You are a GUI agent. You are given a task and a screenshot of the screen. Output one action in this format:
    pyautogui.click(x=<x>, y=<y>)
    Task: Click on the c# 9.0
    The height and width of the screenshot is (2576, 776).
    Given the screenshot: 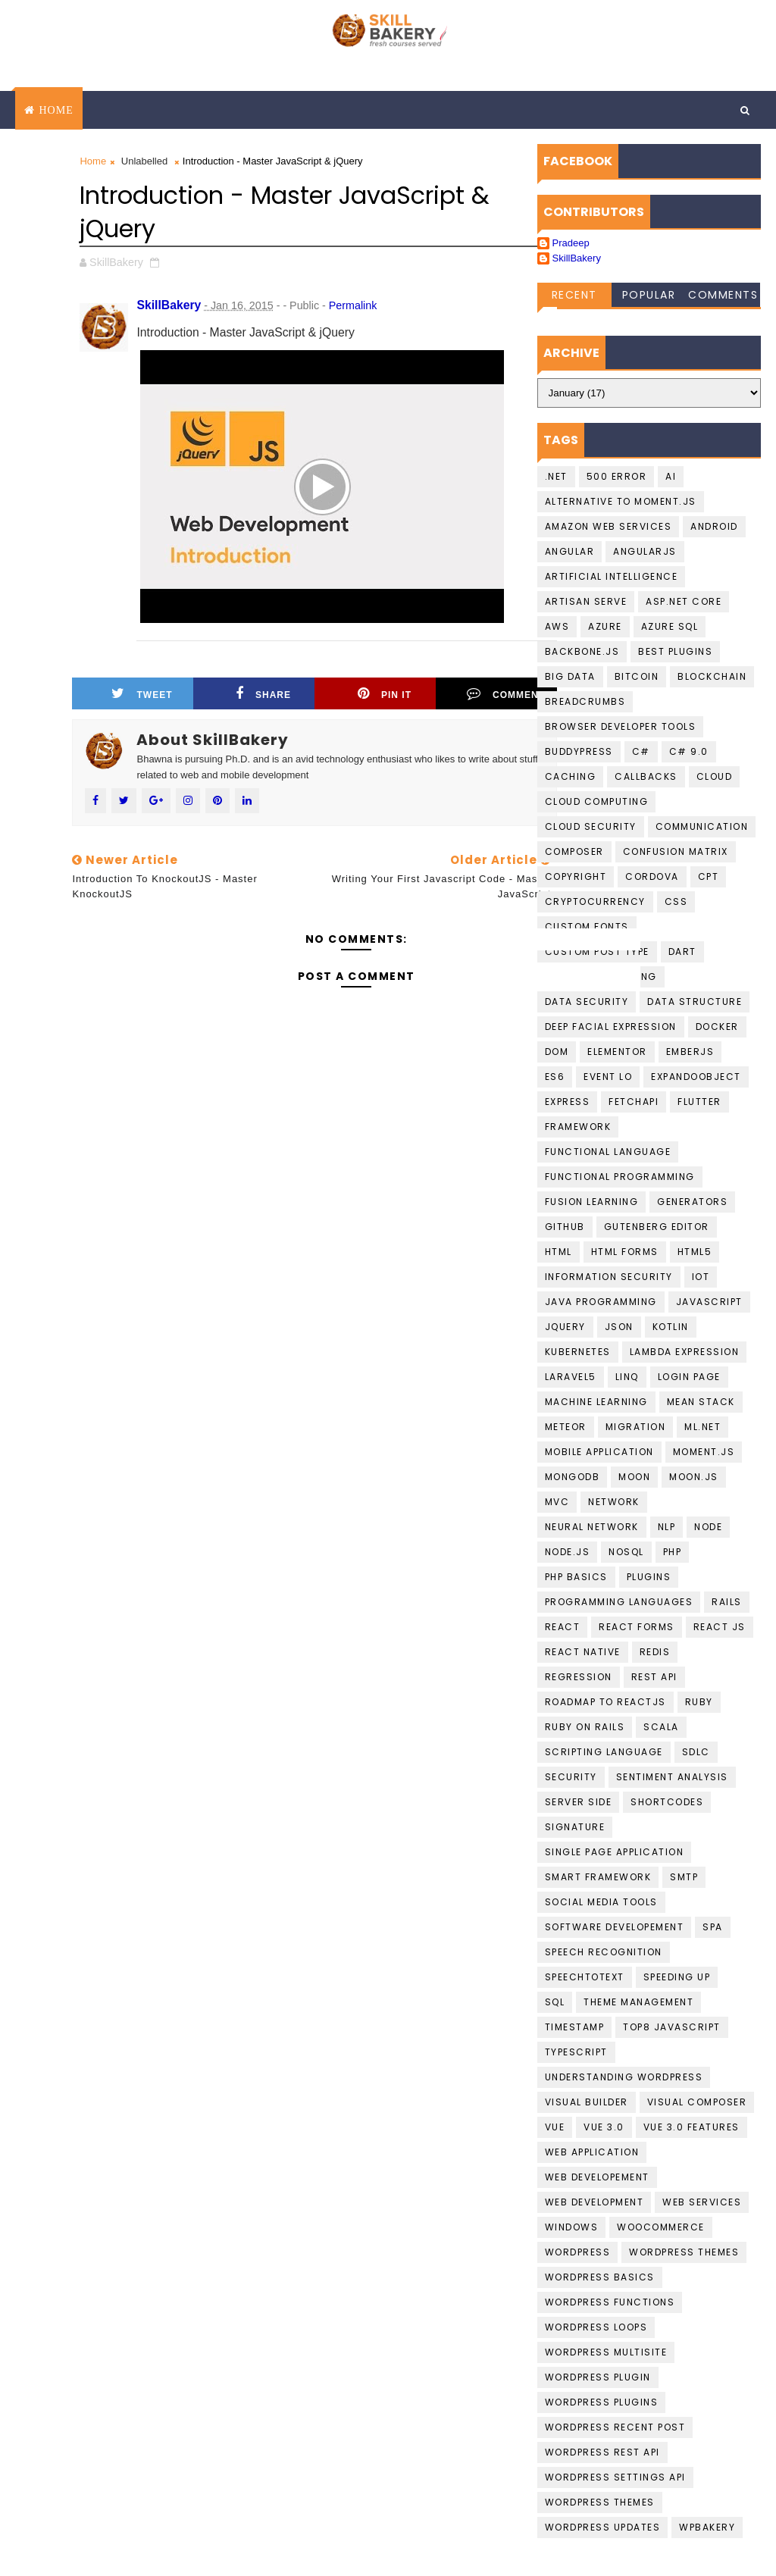 What is the action you would take?
    pyautogui.click(x=689, y=751)
    